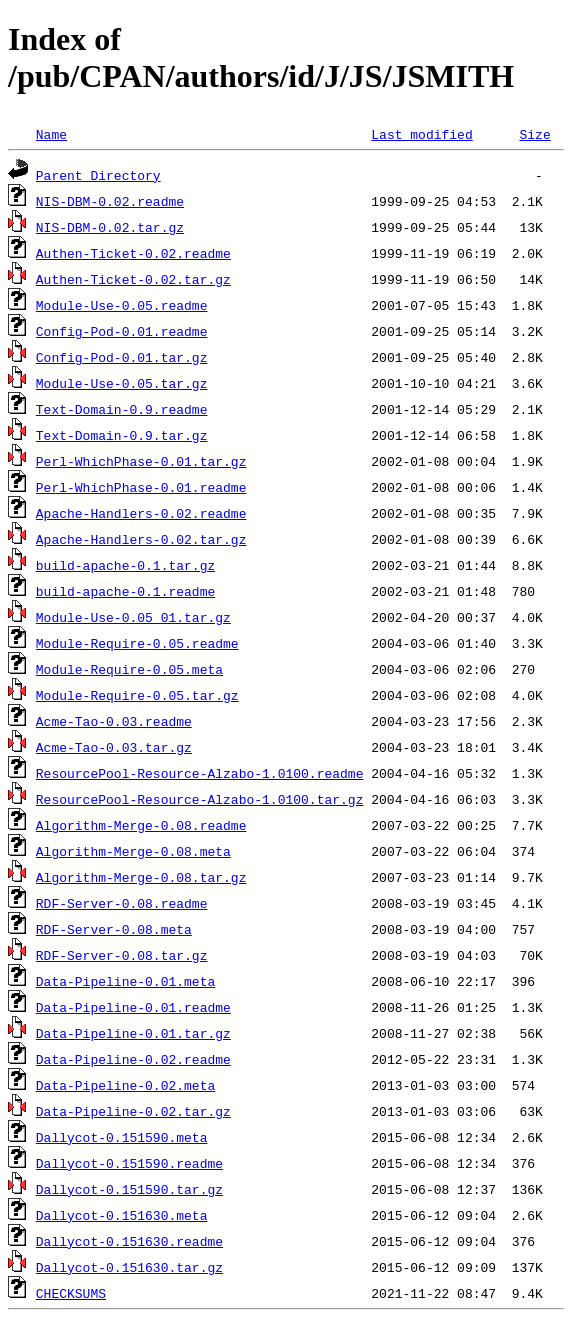 The height and width of the screenshot is (1323, 572). Describe the element at coordinates (133, 279) in the screenshot. I see `Authen-Ticket-0.02.tar.gz` at that location.